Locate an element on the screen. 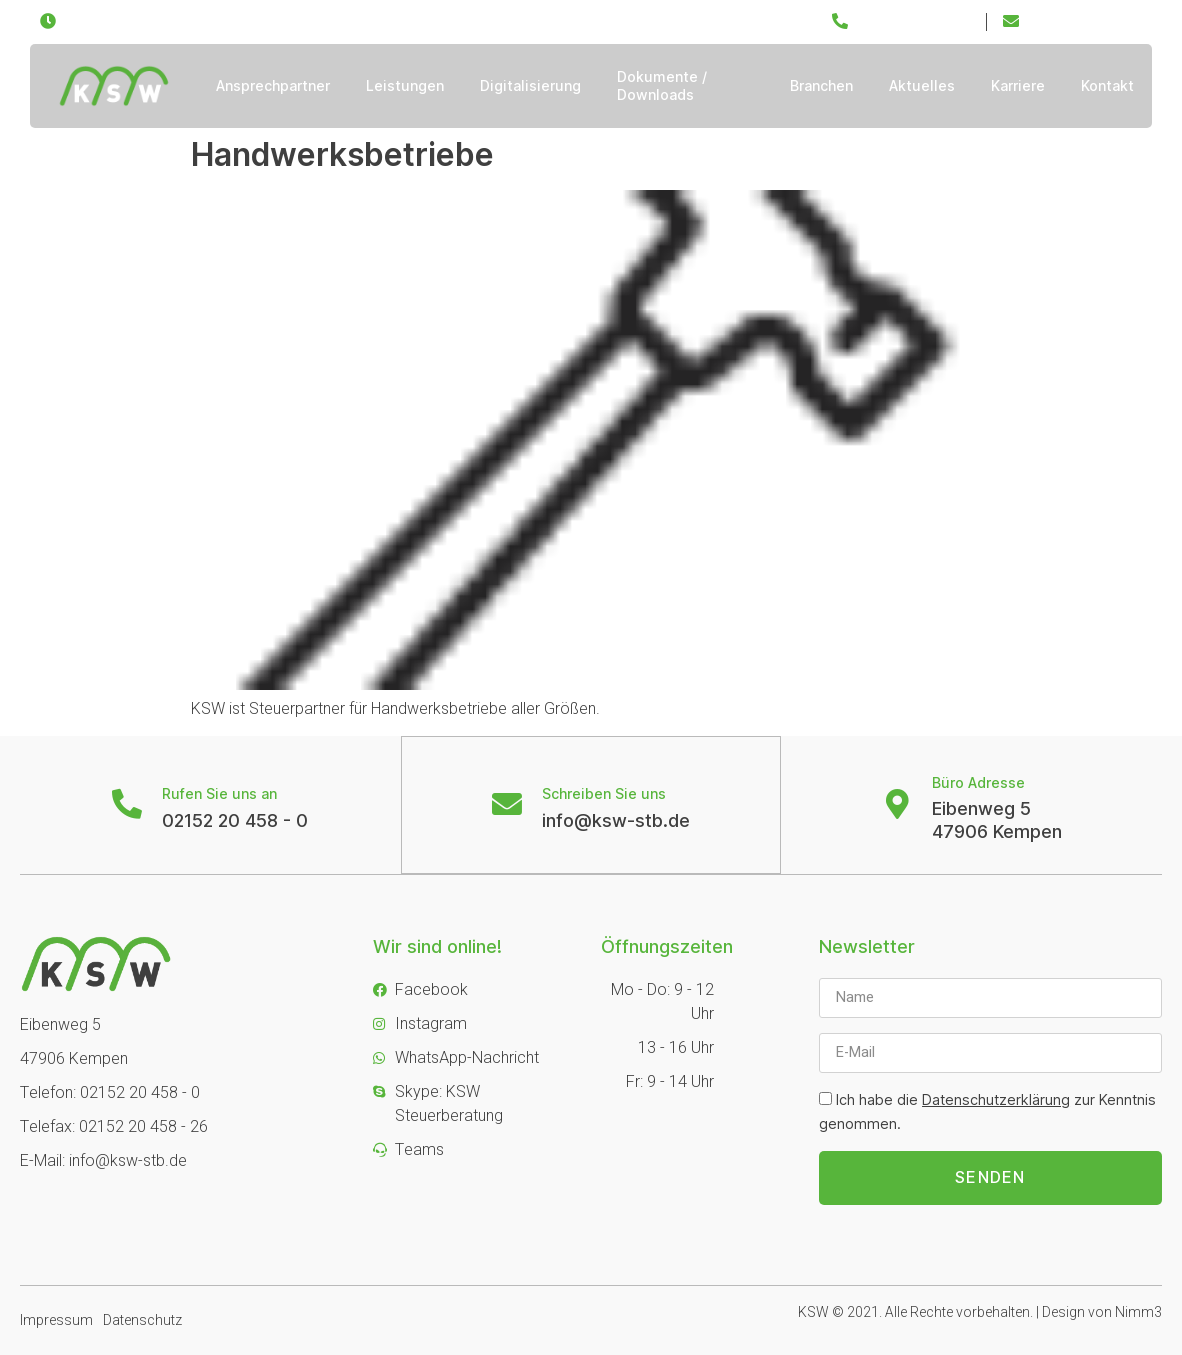  Dokumente / Downloads is located at coordinates (662, 85).